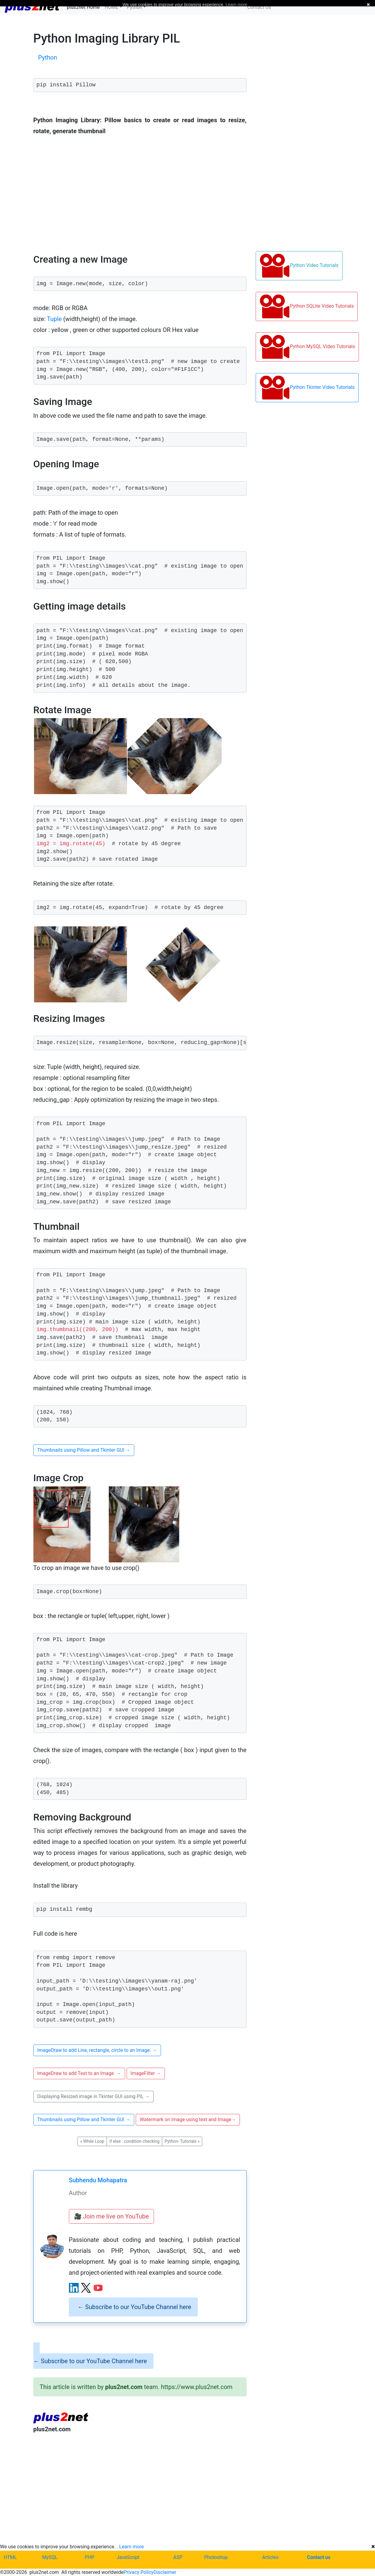 The width and height of the screenshot is (375, 2576). What do you see at coordinates (307, 387) in the screenshot?
I see `Python Tkinter Video Tutorials` at bounding box center [307, 387].